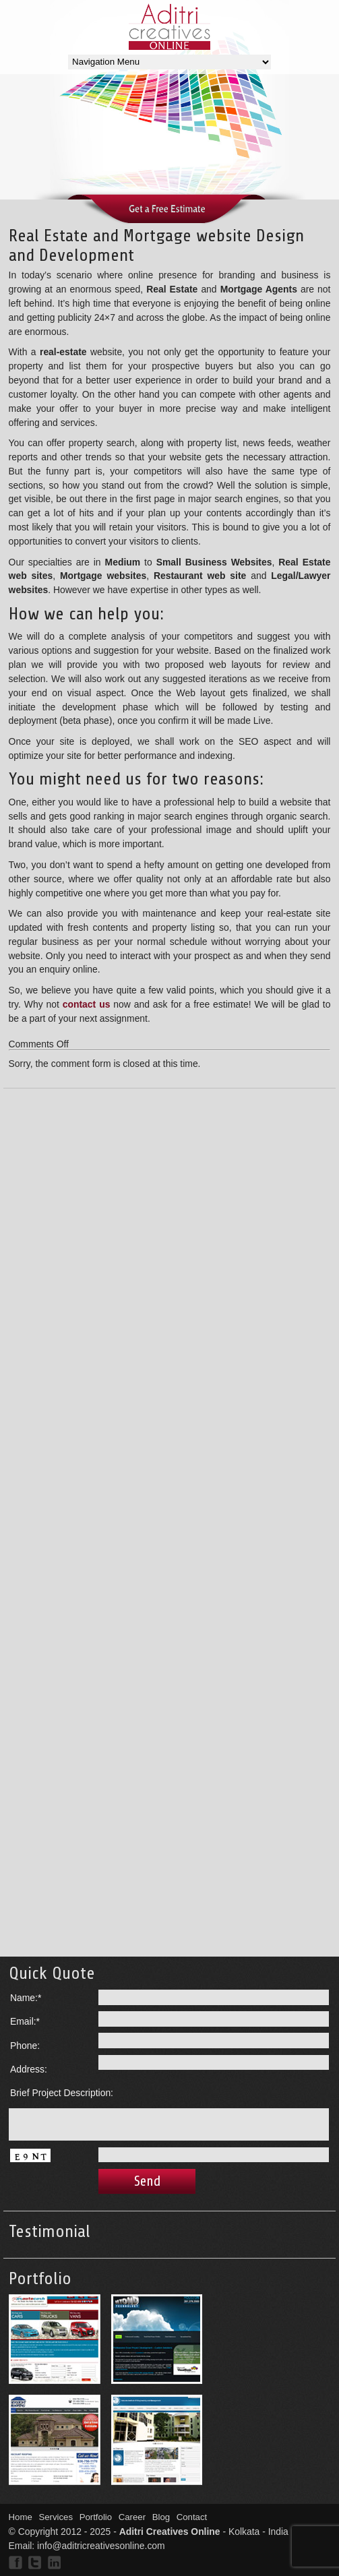 The height and width of the screenshot is (2576, 339). Describe the element at coordinates (20, 2517) in the screenshot. I see `Home` at that location.